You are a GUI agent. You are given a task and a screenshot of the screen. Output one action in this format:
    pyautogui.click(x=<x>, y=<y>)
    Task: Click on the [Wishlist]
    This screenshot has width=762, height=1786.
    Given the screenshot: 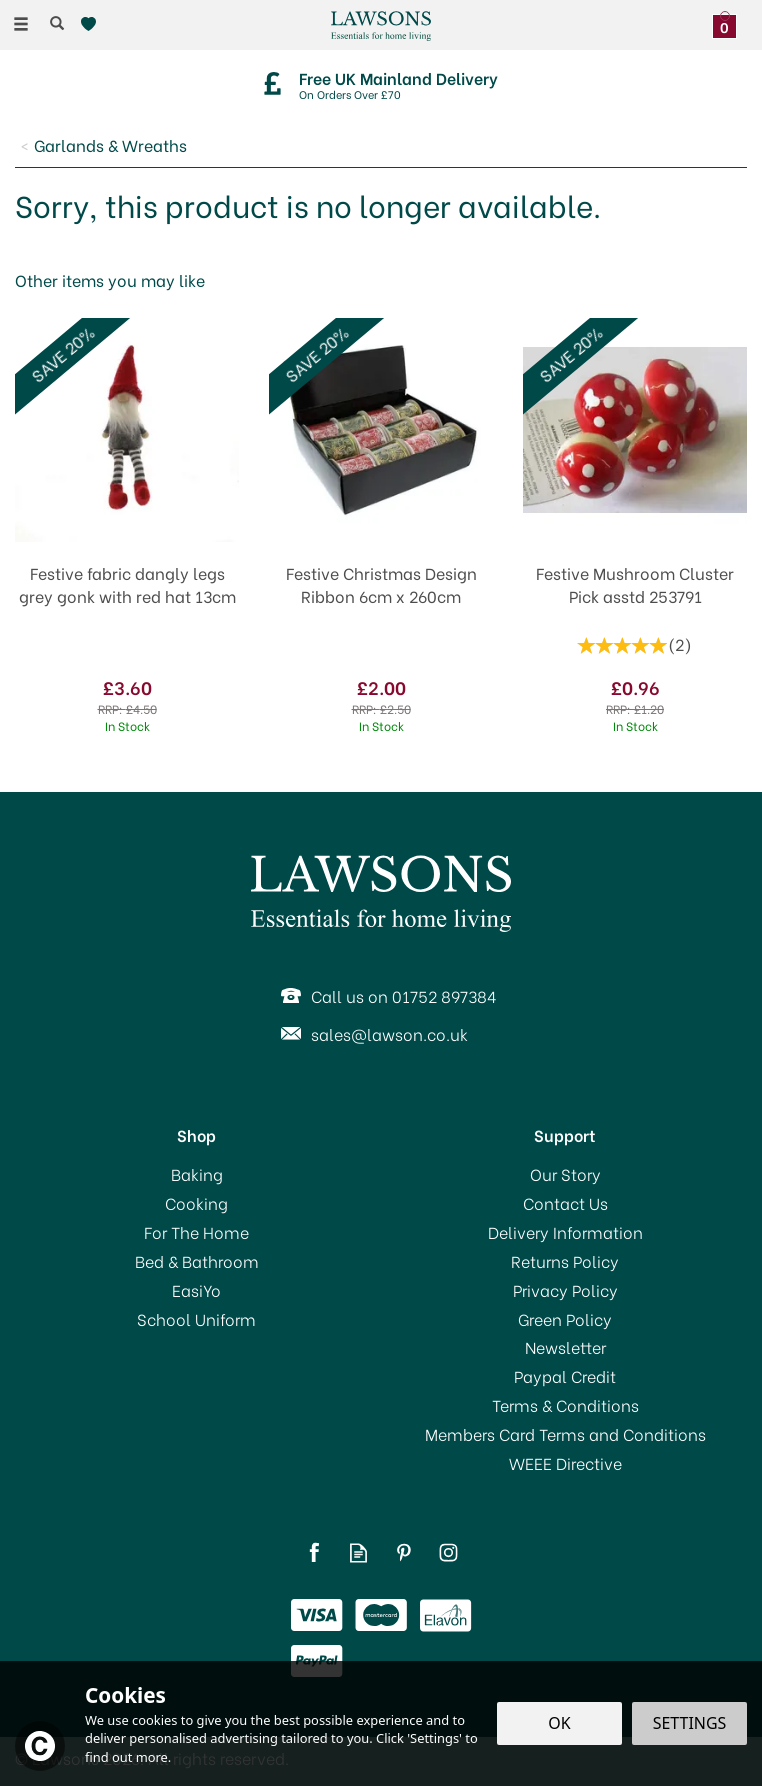 What is the action you would take?
    pyautogui.click(x=92, y=24)
    